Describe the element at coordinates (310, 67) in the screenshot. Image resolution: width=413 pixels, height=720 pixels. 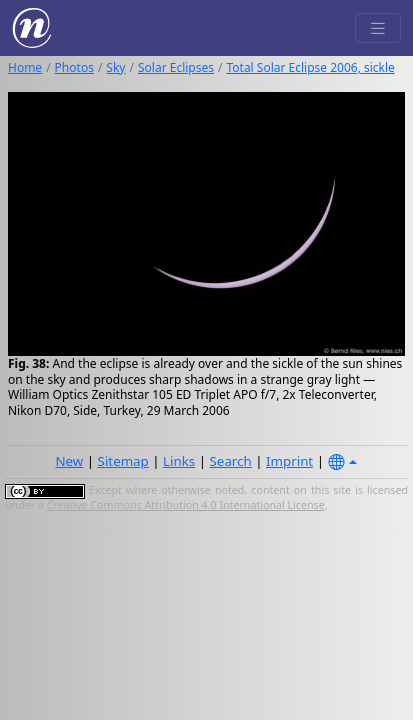
I see `Total Solar Eclipse 2006, sickle` at that location.